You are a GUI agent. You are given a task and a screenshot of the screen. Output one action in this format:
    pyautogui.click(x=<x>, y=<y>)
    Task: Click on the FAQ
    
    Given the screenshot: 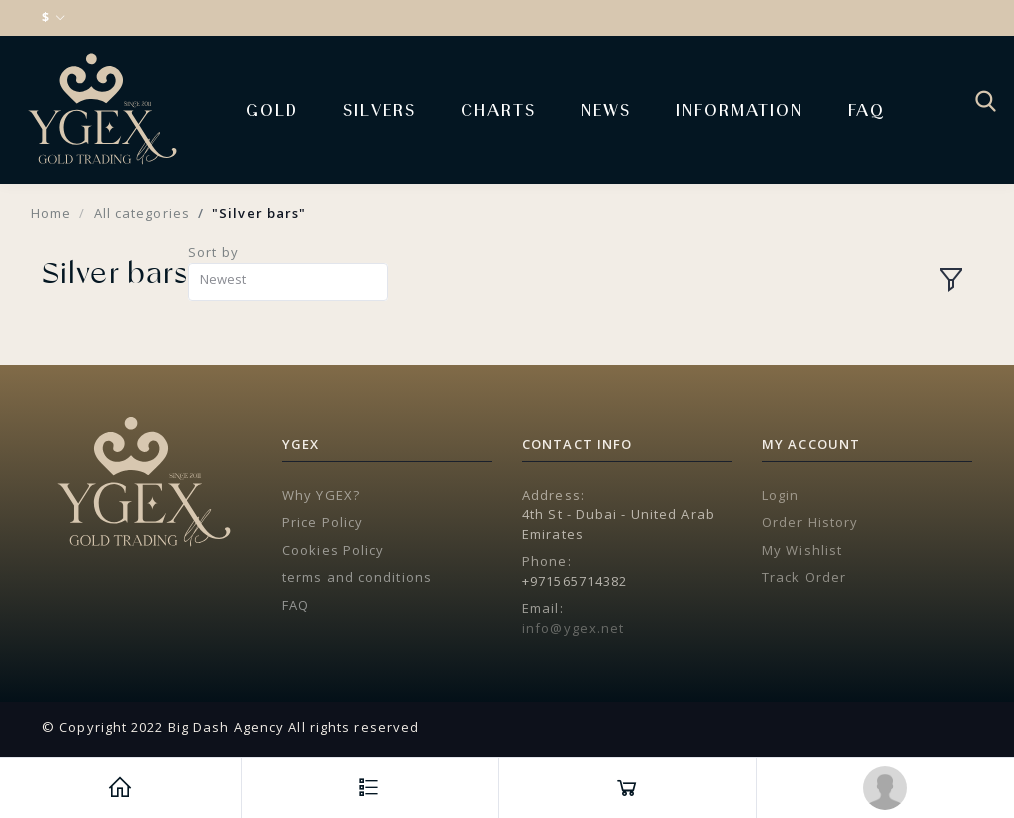 What is the action you would take?
    pyautogui.click(x=866, y=109)
    